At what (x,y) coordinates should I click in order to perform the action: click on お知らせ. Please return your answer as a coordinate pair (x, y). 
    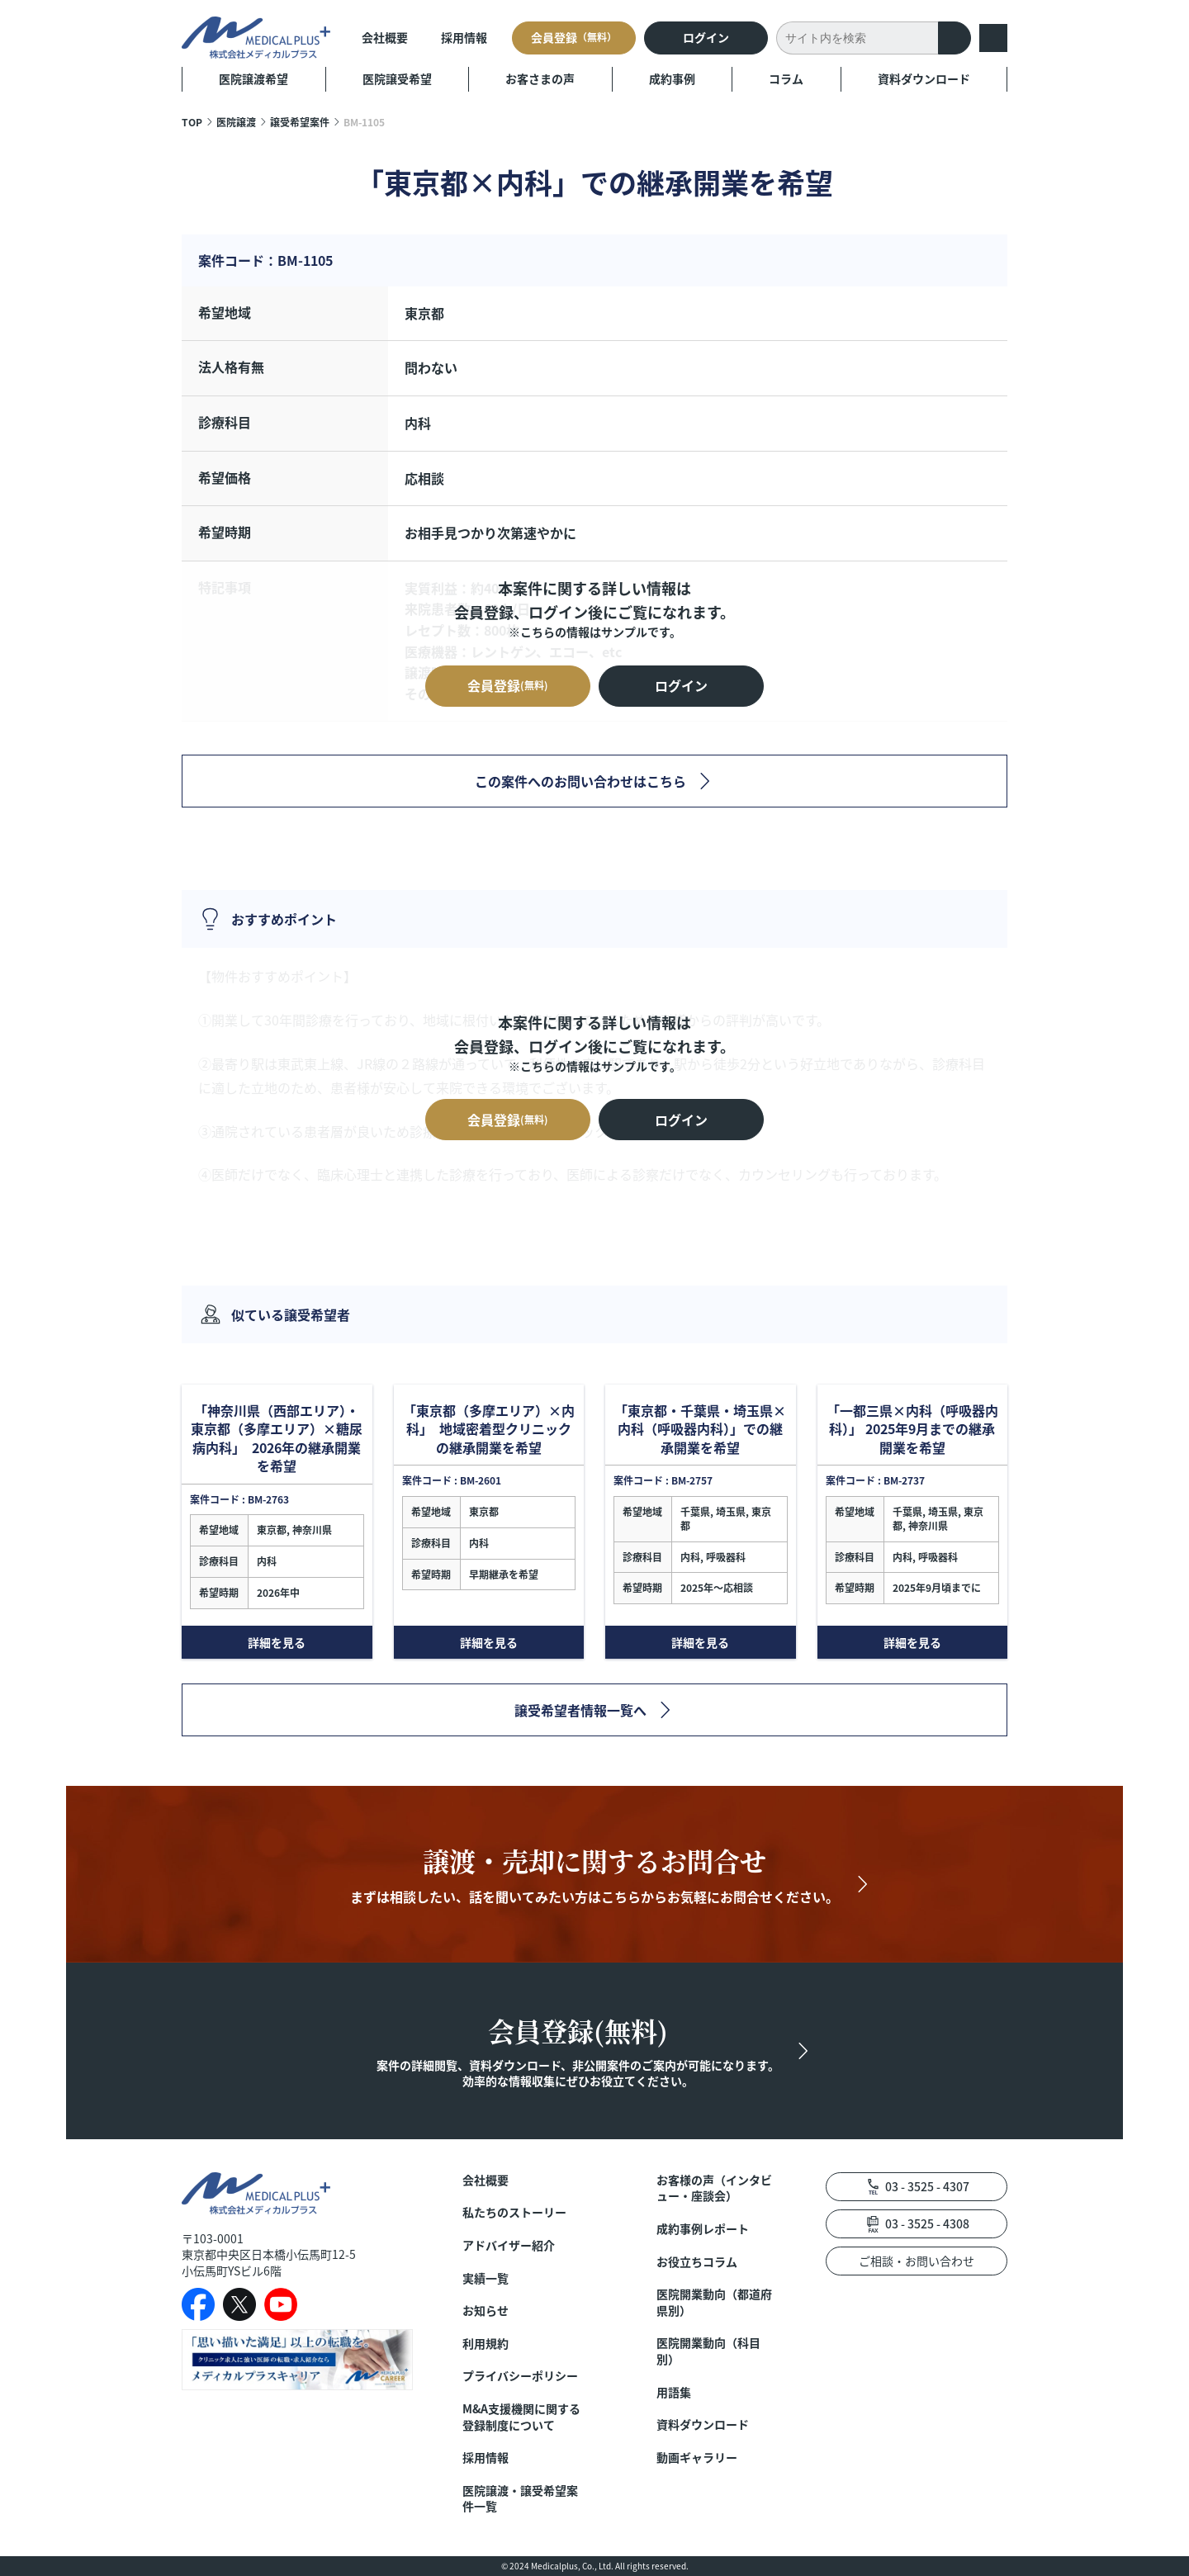
    Looking at the image, I should click on (485, 2310).